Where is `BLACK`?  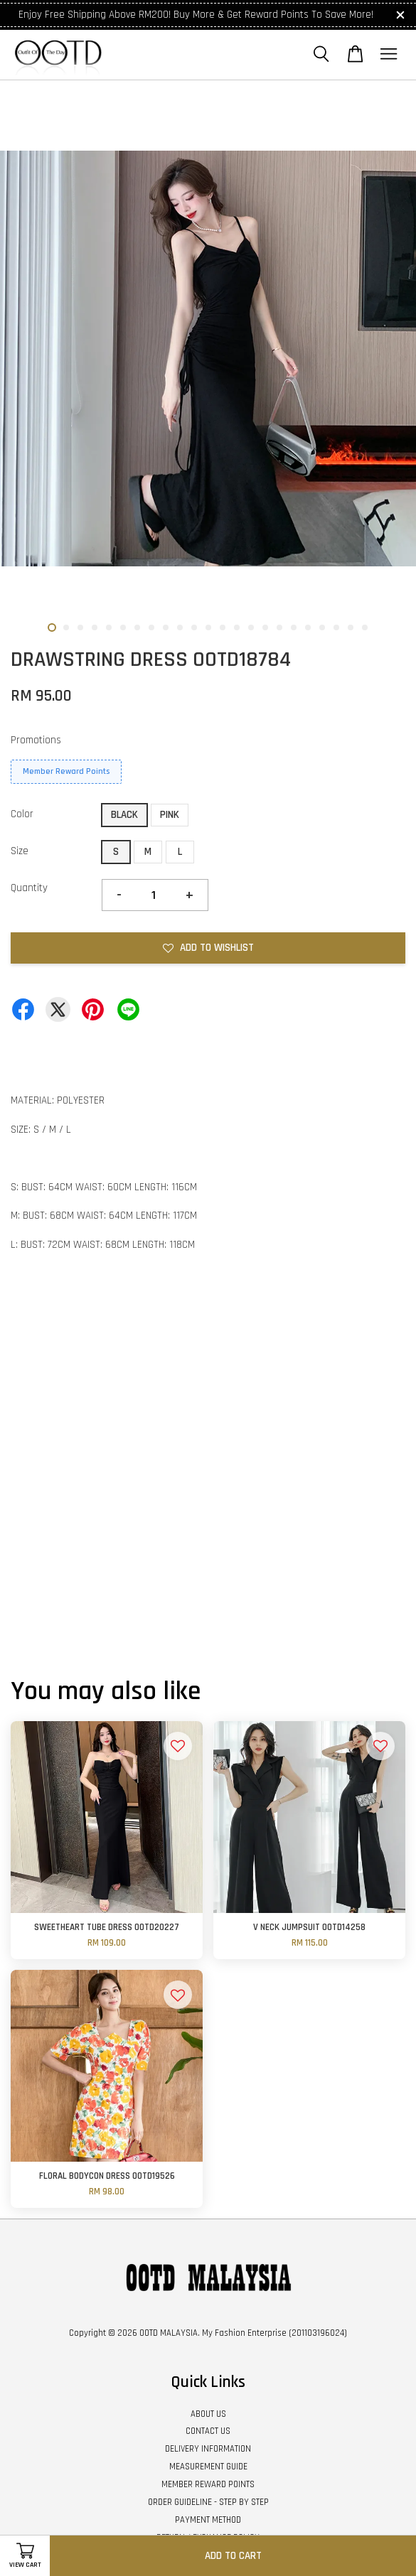 BLACK is located at coordinates (124, 814).